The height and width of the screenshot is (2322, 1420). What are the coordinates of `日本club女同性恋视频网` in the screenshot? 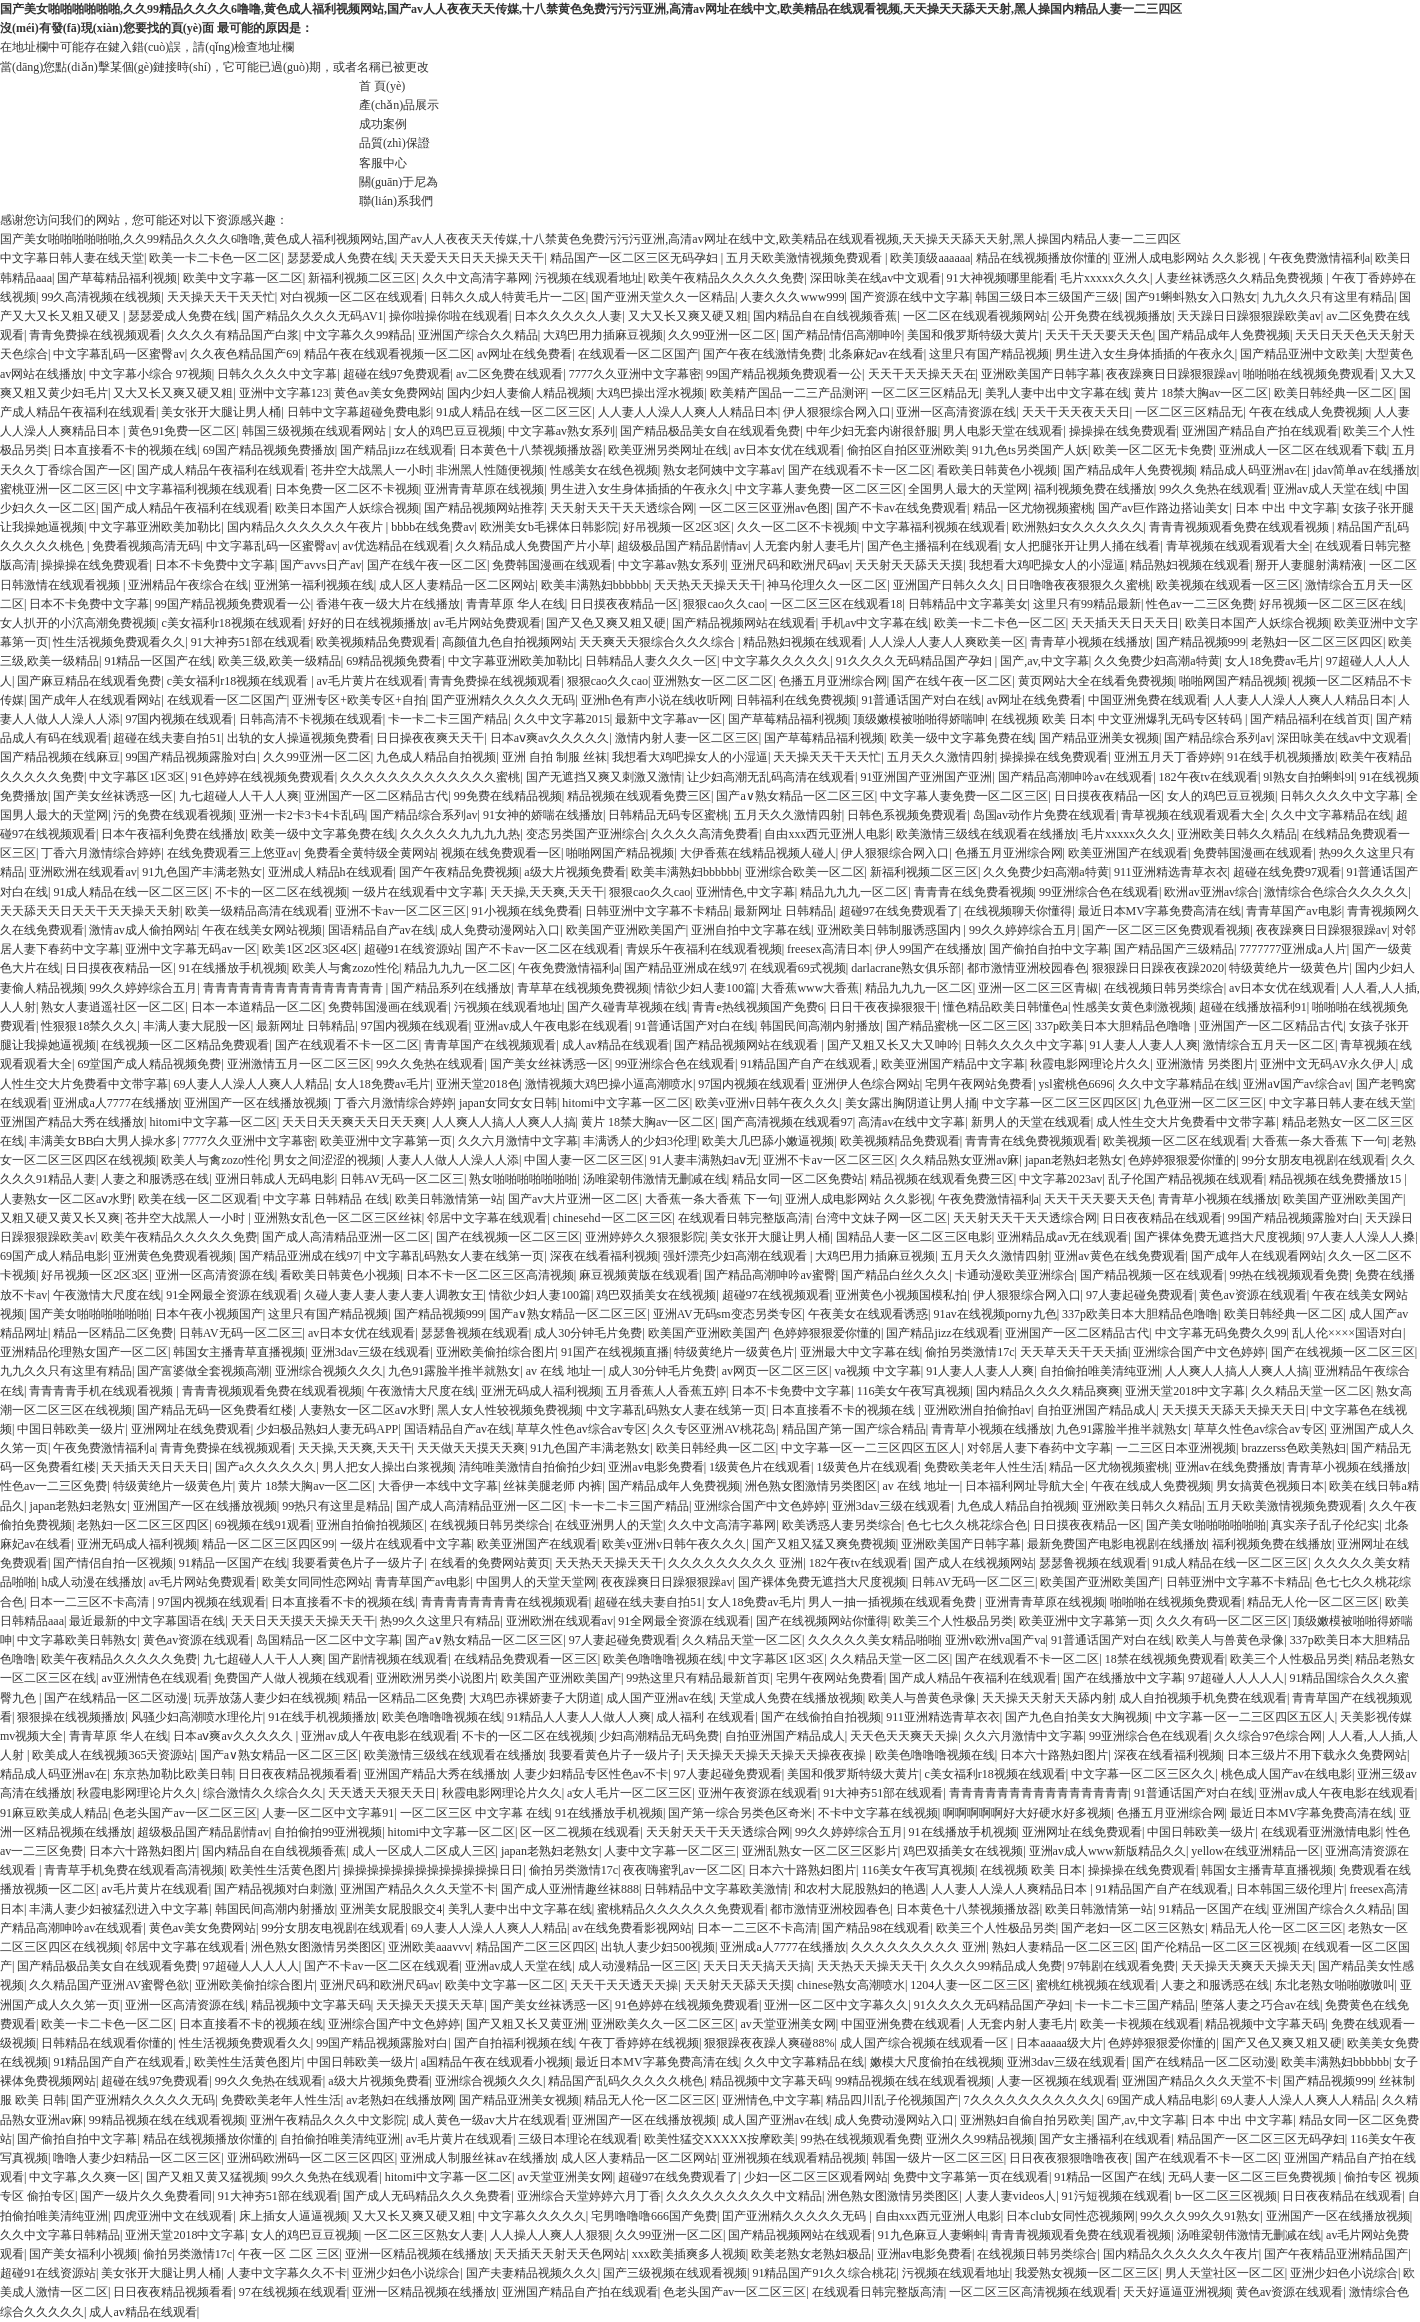 It's located at (1070, 2216).